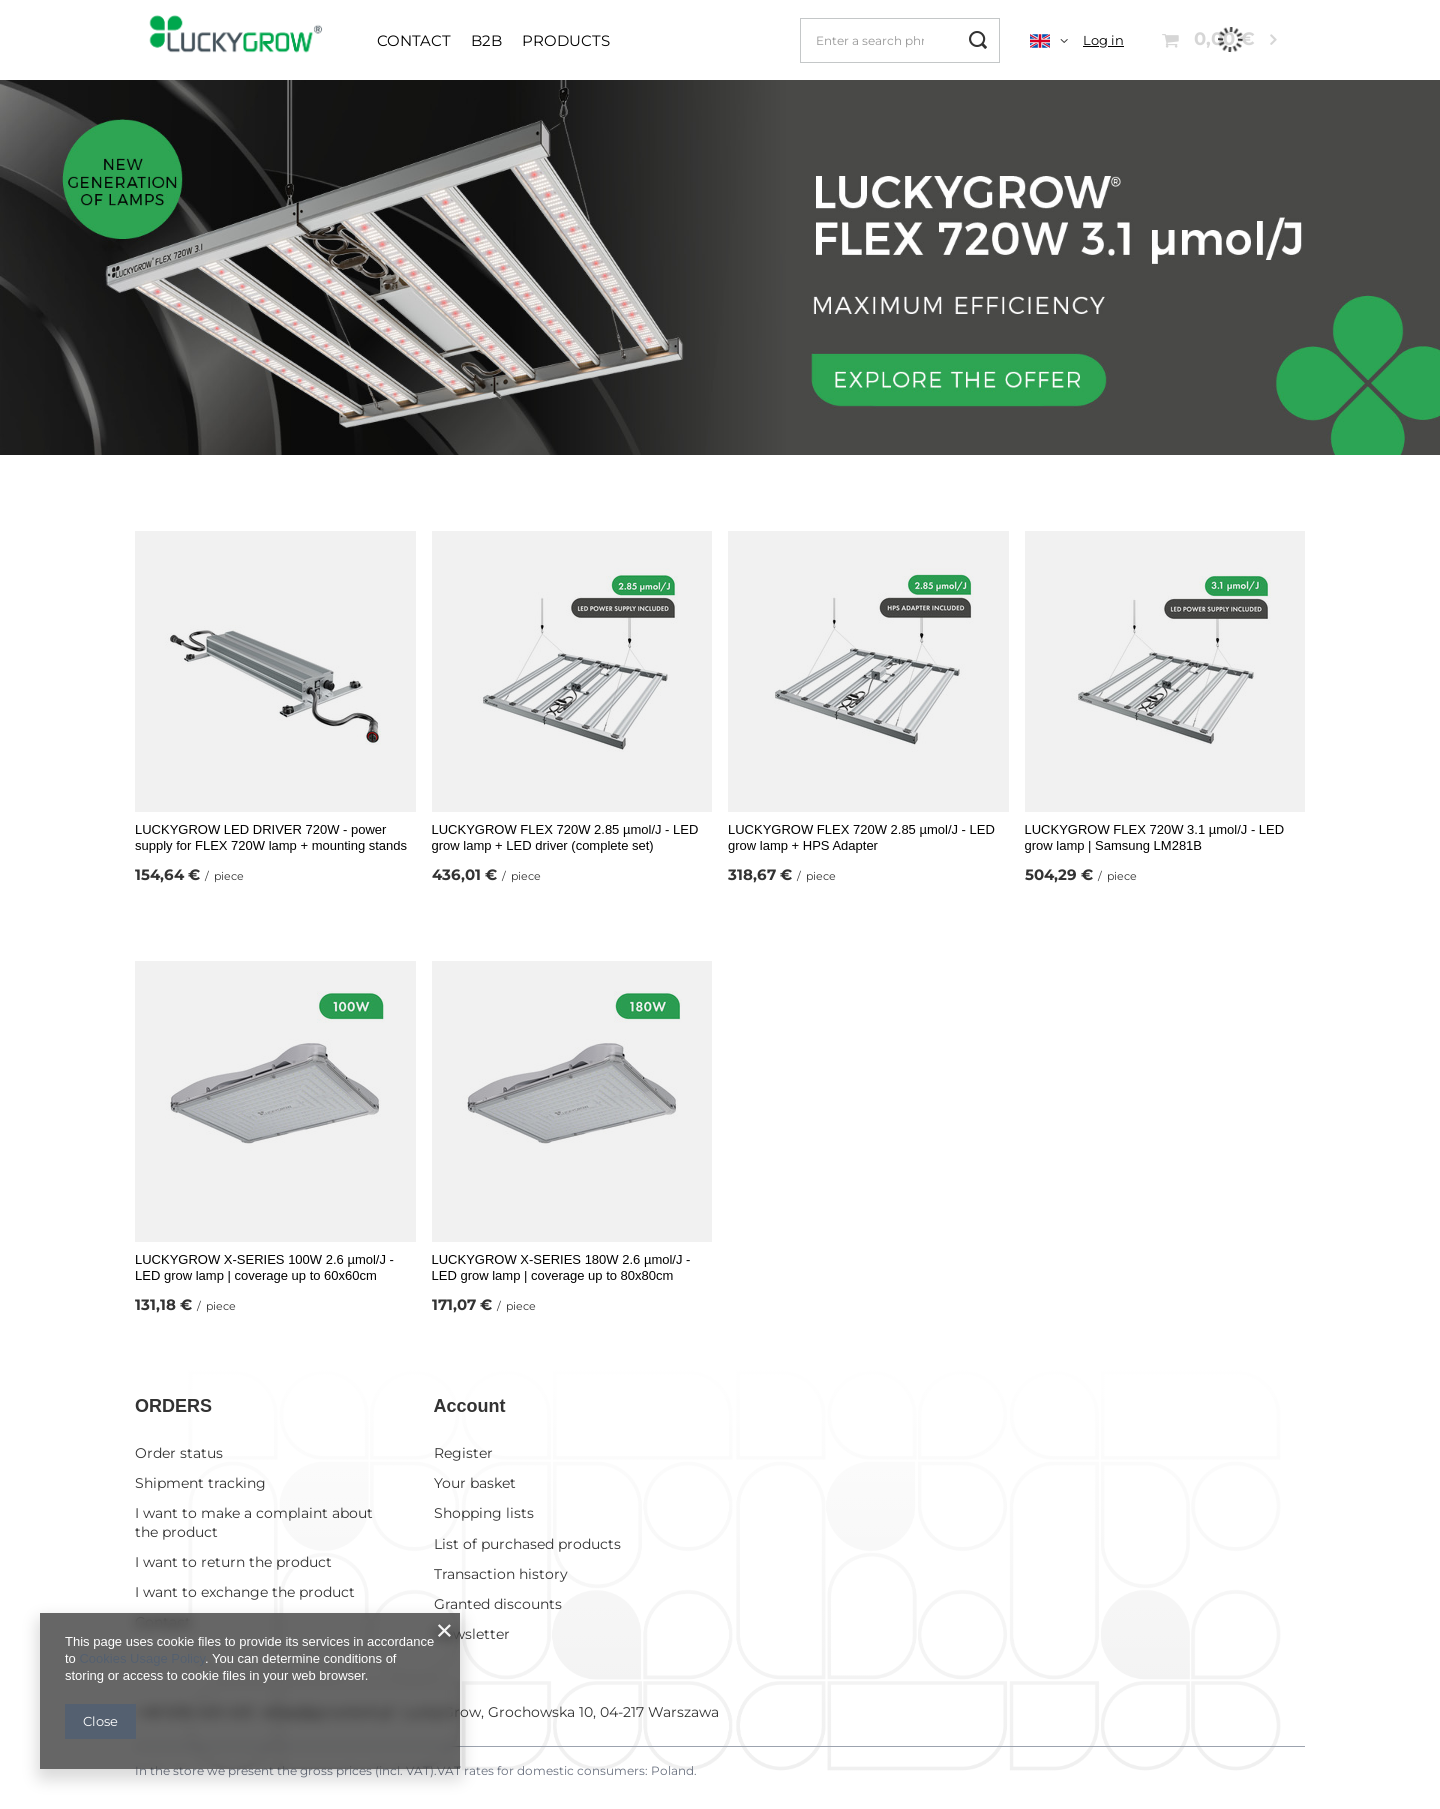 Image resolution: width=1440 pixels, height=1809 pixels. I want to click on Your basket, so click(475, 1482).